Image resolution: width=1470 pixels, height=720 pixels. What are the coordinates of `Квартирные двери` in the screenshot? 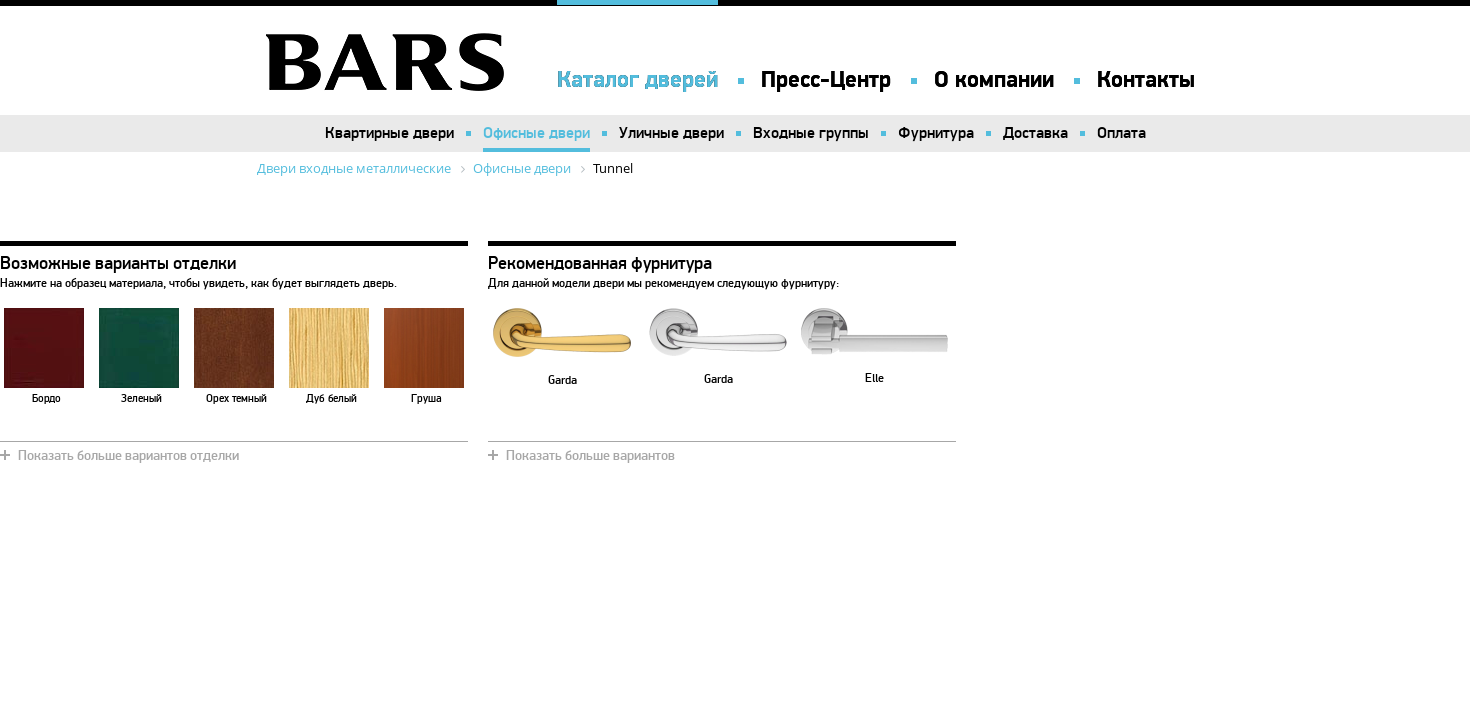 It's located at (389, 133).